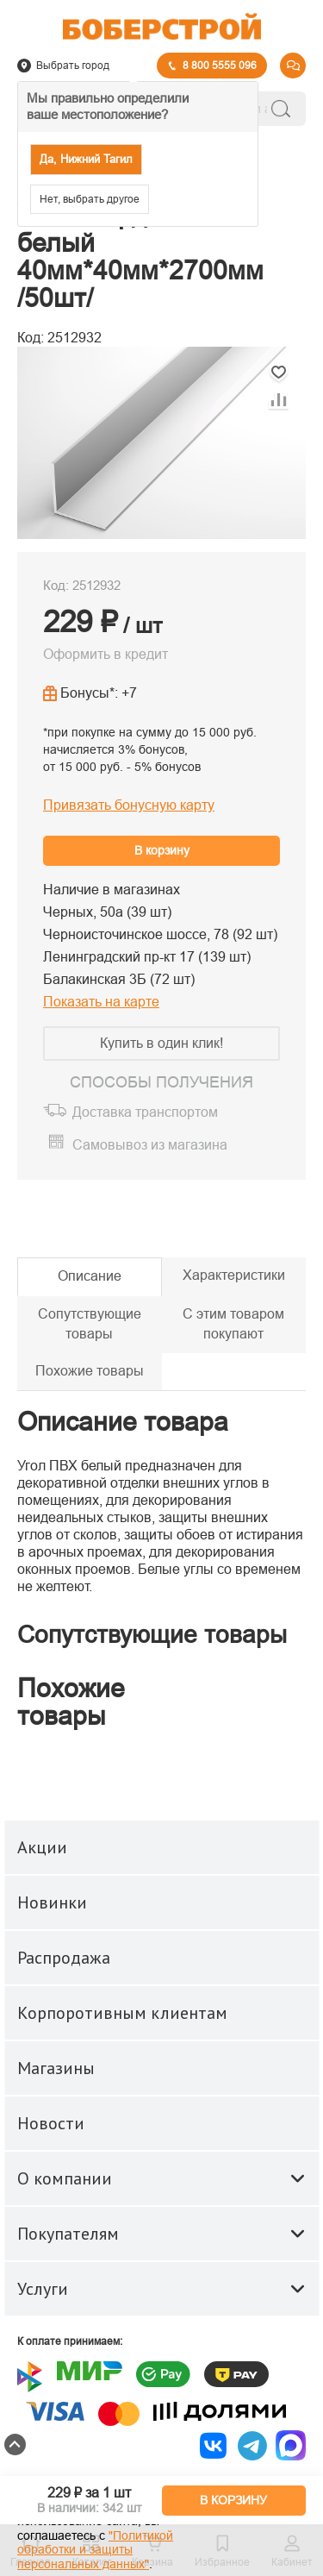 The height and width of the screenshot is (2576, 323). What do you see at coordinates (86, 159) in the screenshot?
I see `Да, Нижний Тагил` at bounding box center [86, 159].